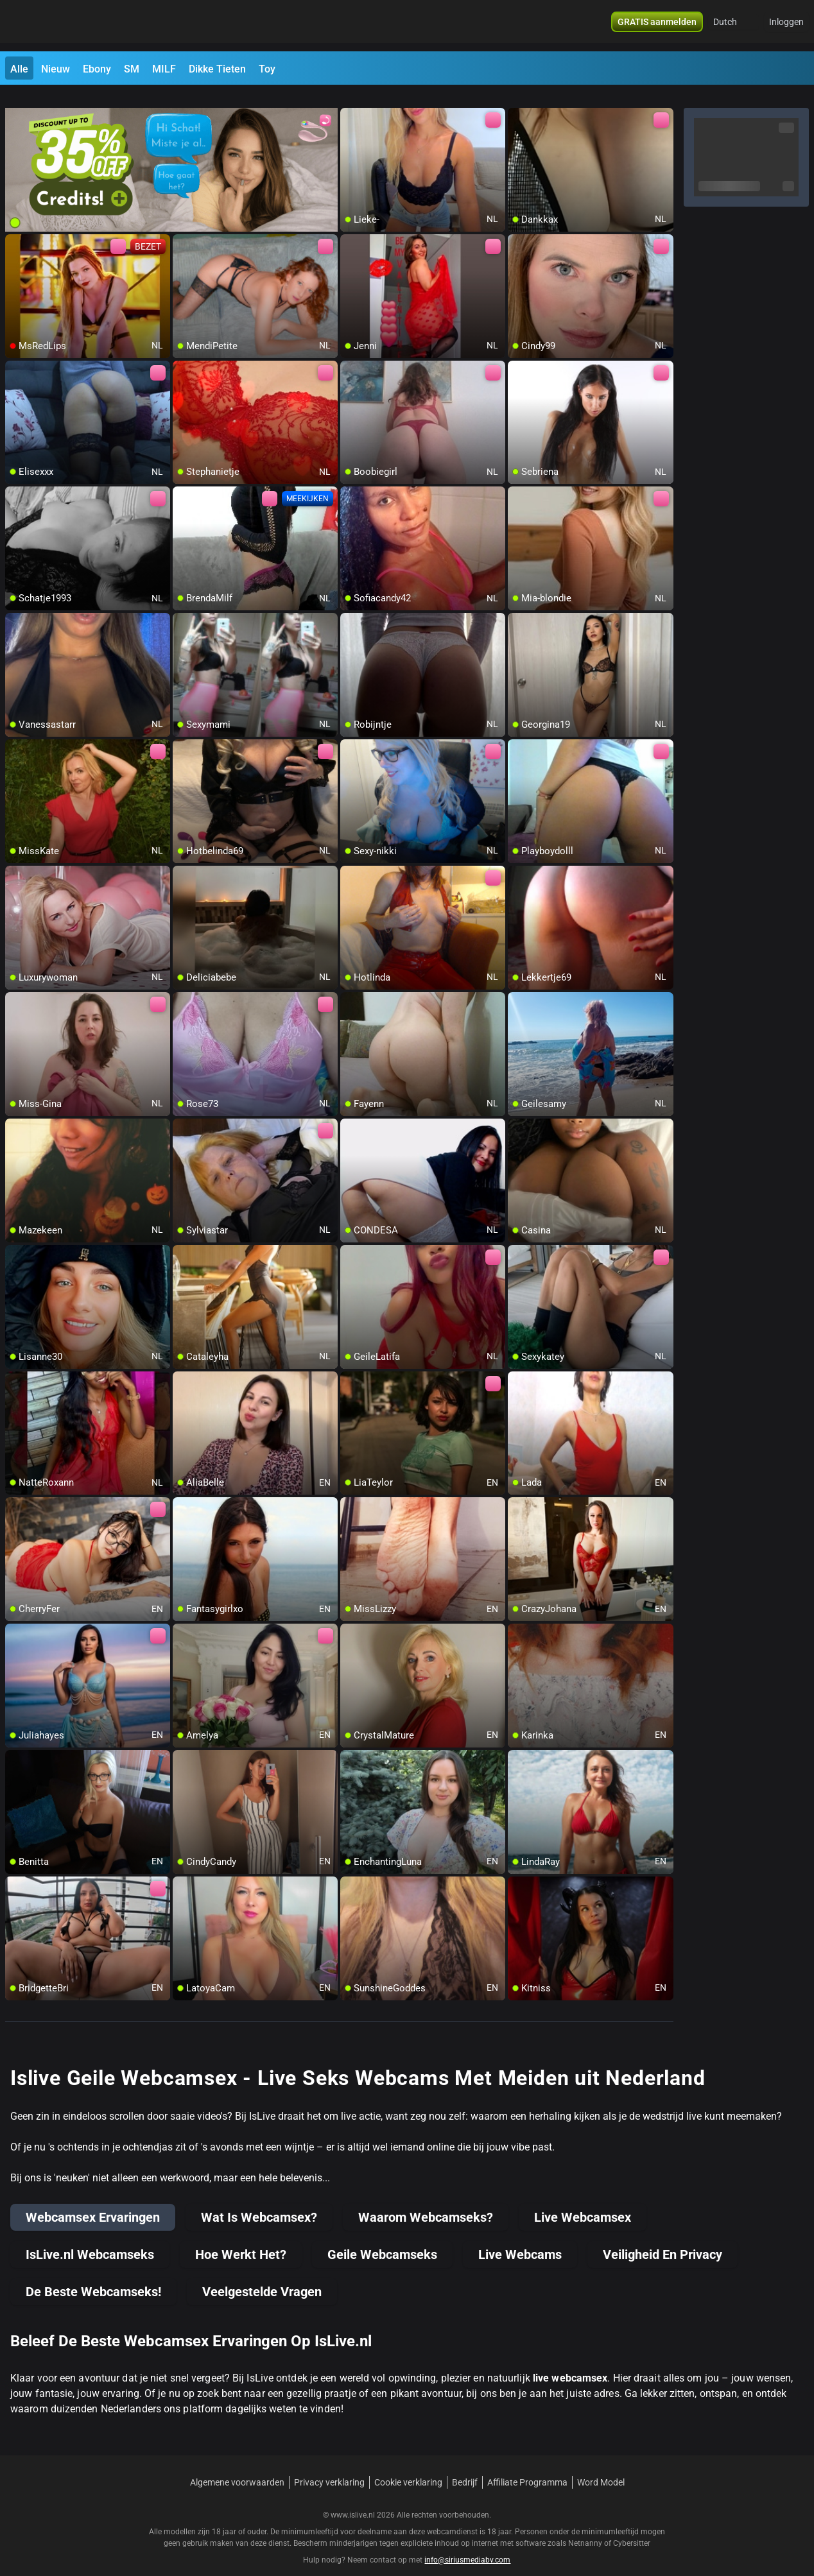 The height and width of the screenshot is (2576, 814). I want to click on SM, so click(131, 69).